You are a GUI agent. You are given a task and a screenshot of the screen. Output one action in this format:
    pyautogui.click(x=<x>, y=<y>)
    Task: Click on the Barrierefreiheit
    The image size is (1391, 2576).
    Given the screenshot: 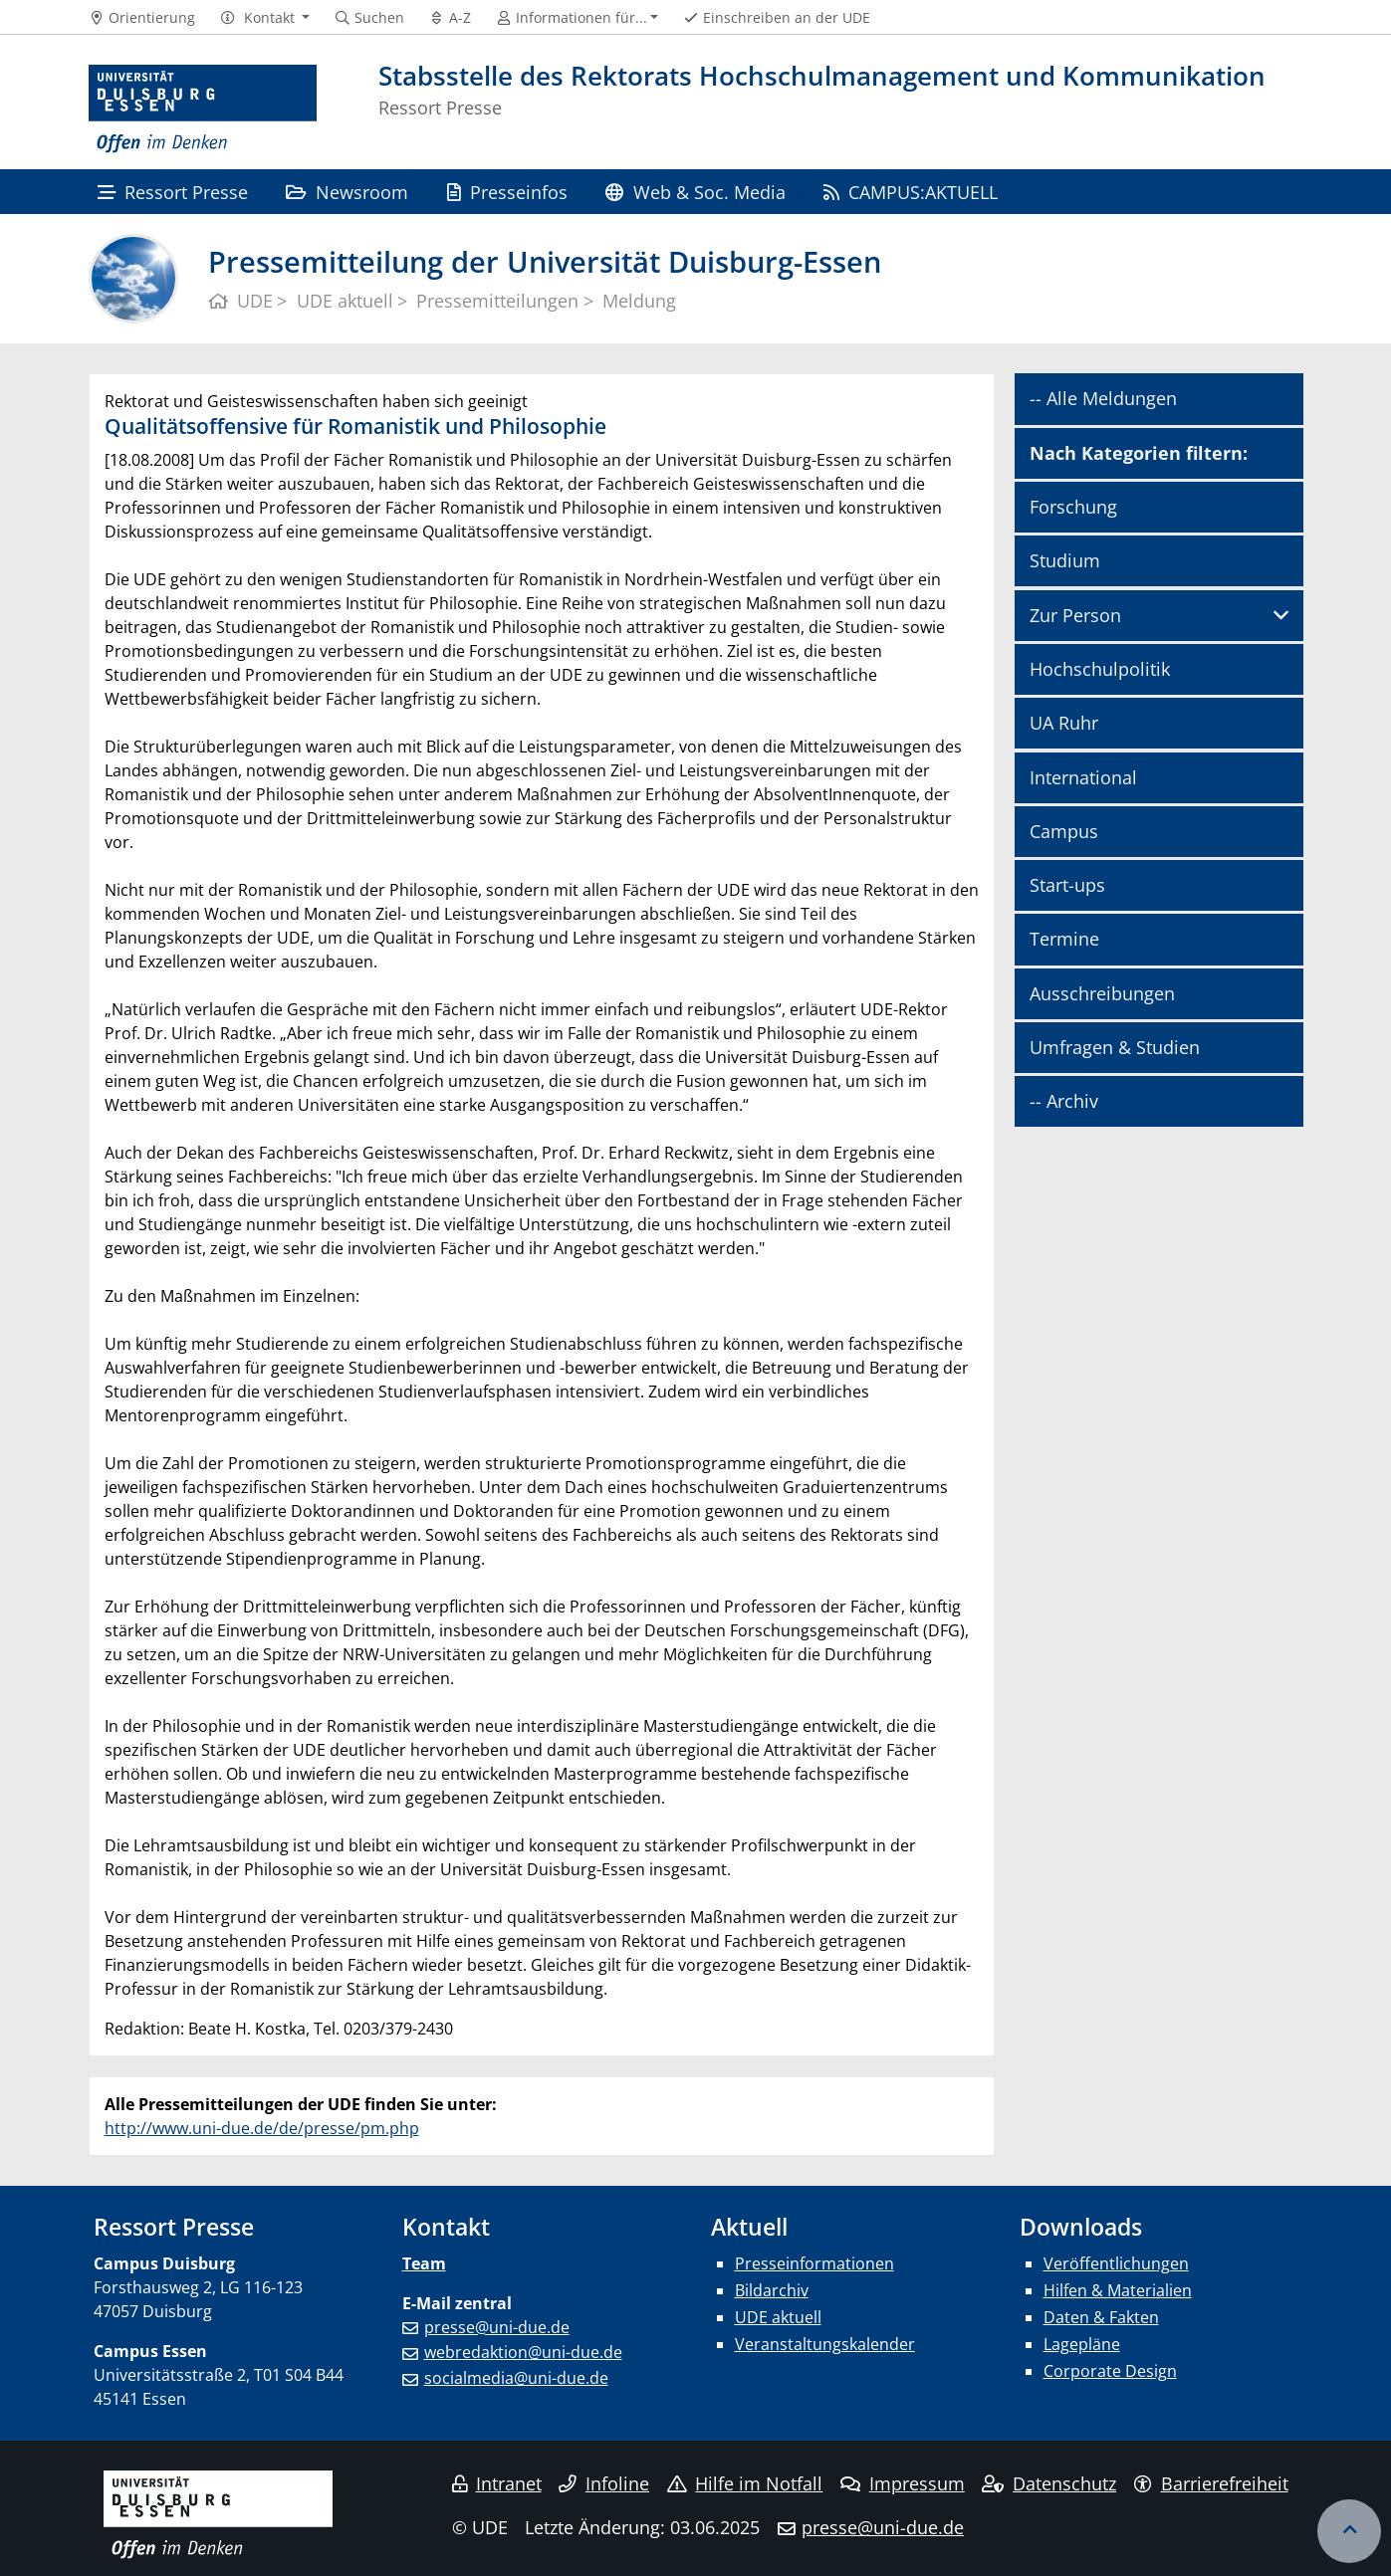 What is the action you would take?
    pyautogui.click(x=1211, y=2483)
    